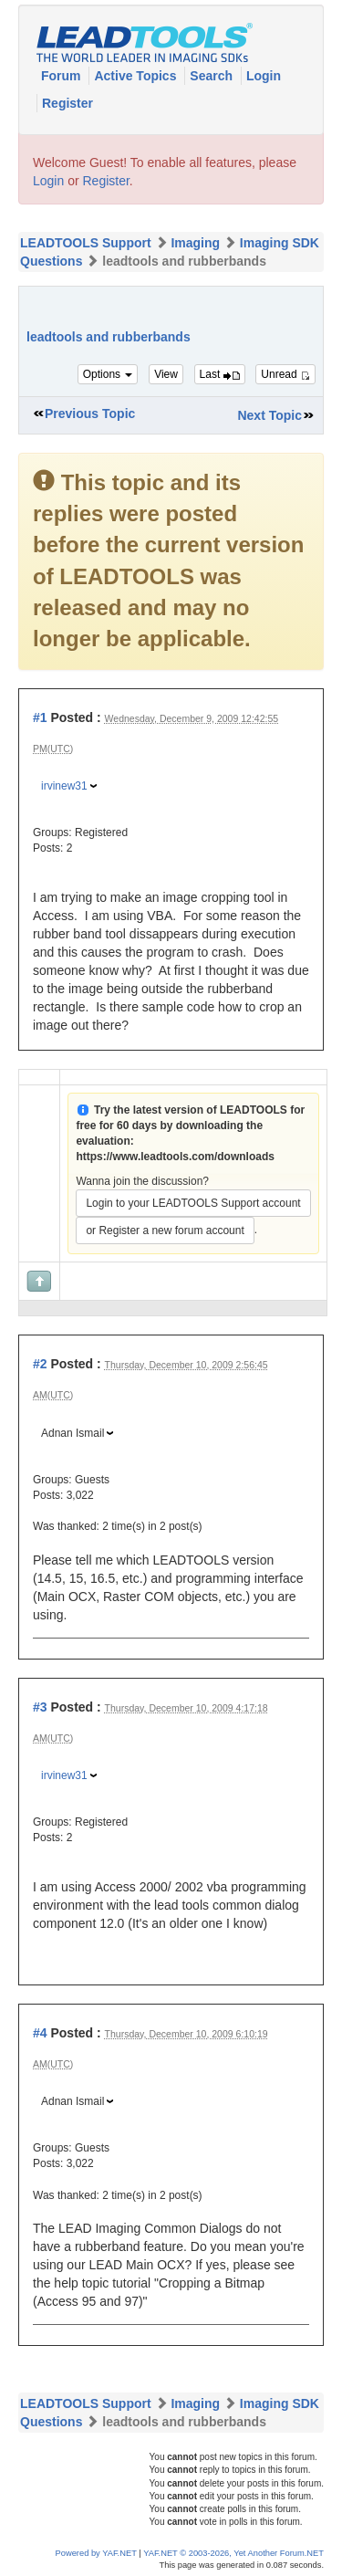 The height and width of the screenshot is (2576, 342). Describe the element at coordinates (90, 413) in the screenshot. I see `Previous Topic` at that location.